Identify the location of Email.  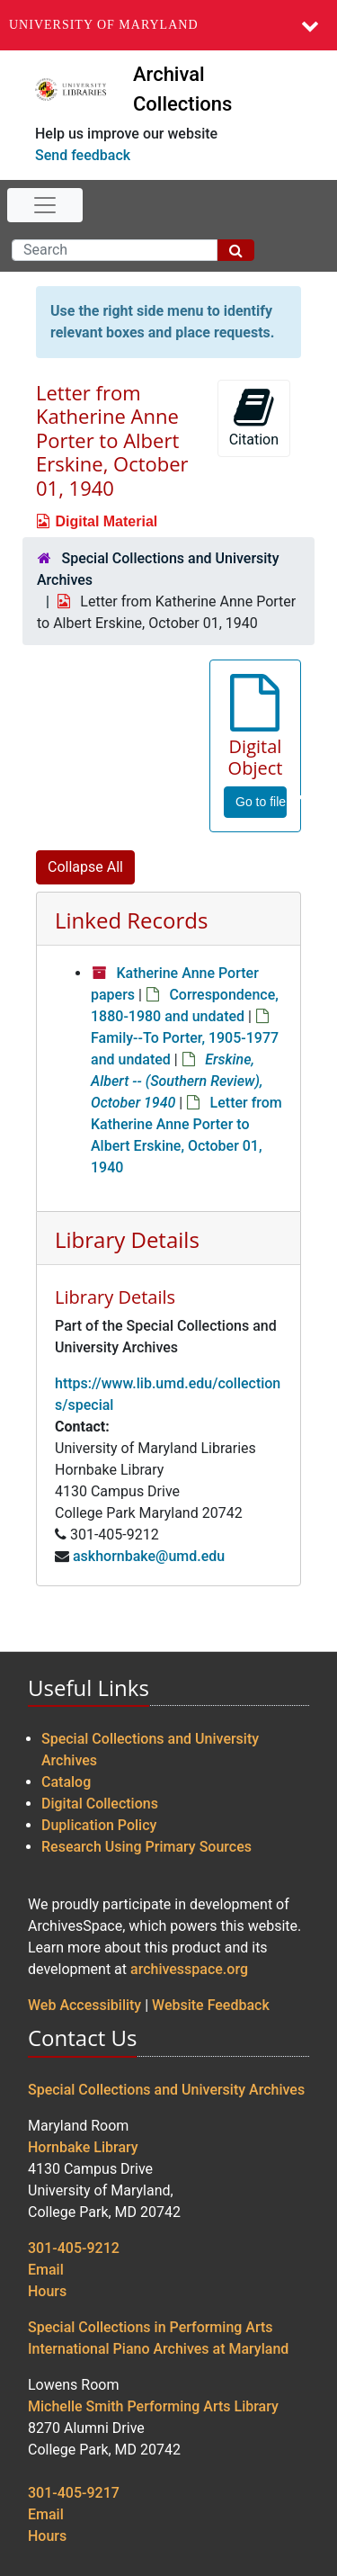
(46, 2269).